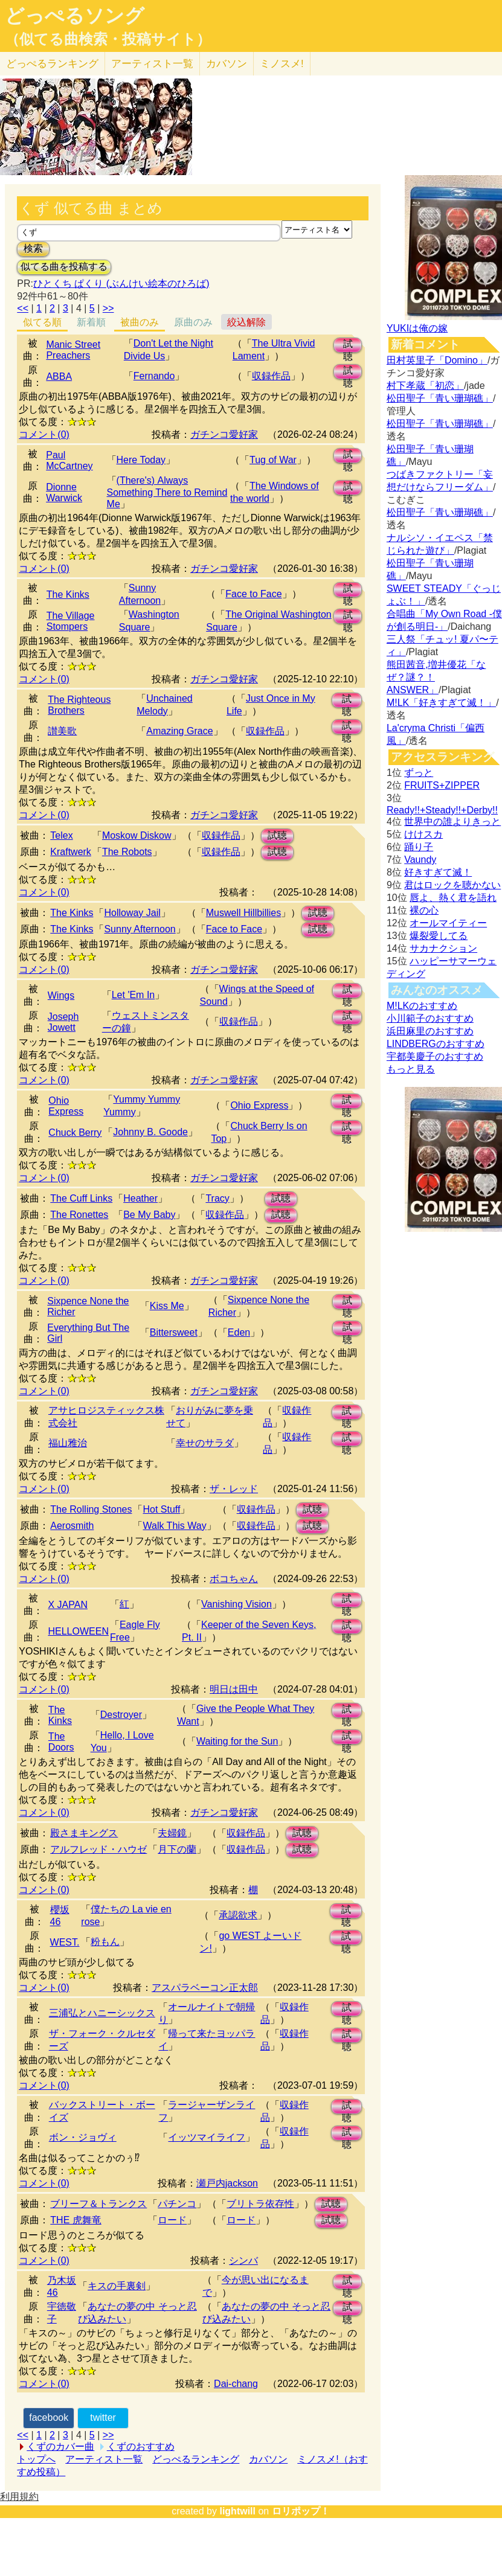 Image resolution: width=502 pixels, height=2576 pixels. I want to click on Moskow Diskow, so click(137, 835).